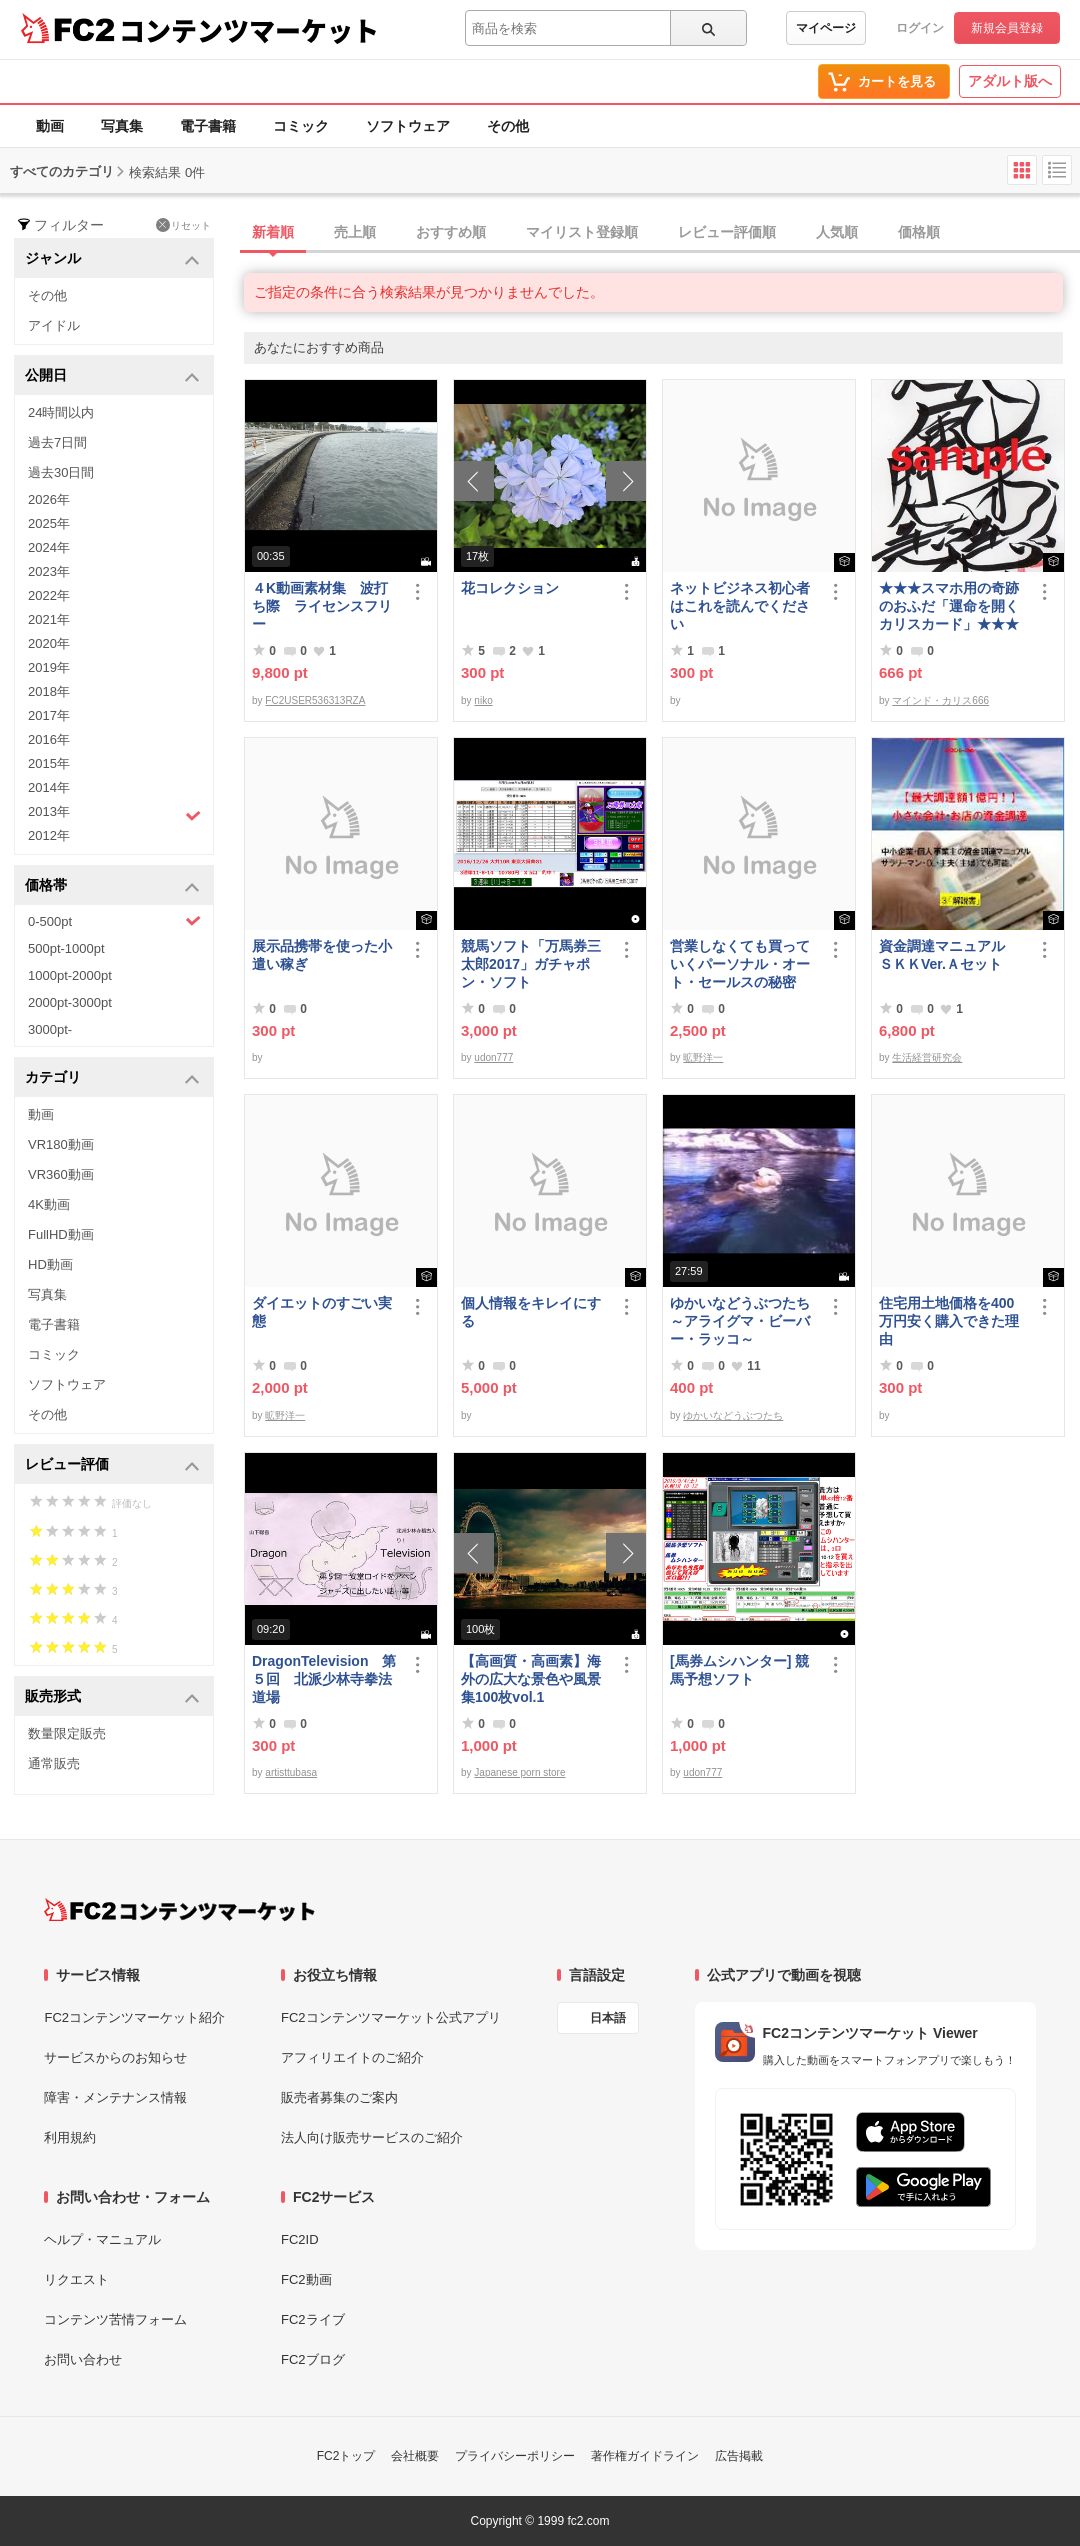 This screenshot has width=1080, height=2546. What do you see at coordinates (582, 232) in the screenshot?
I see `マイリスト登録順` at bounding box center [582, 232].